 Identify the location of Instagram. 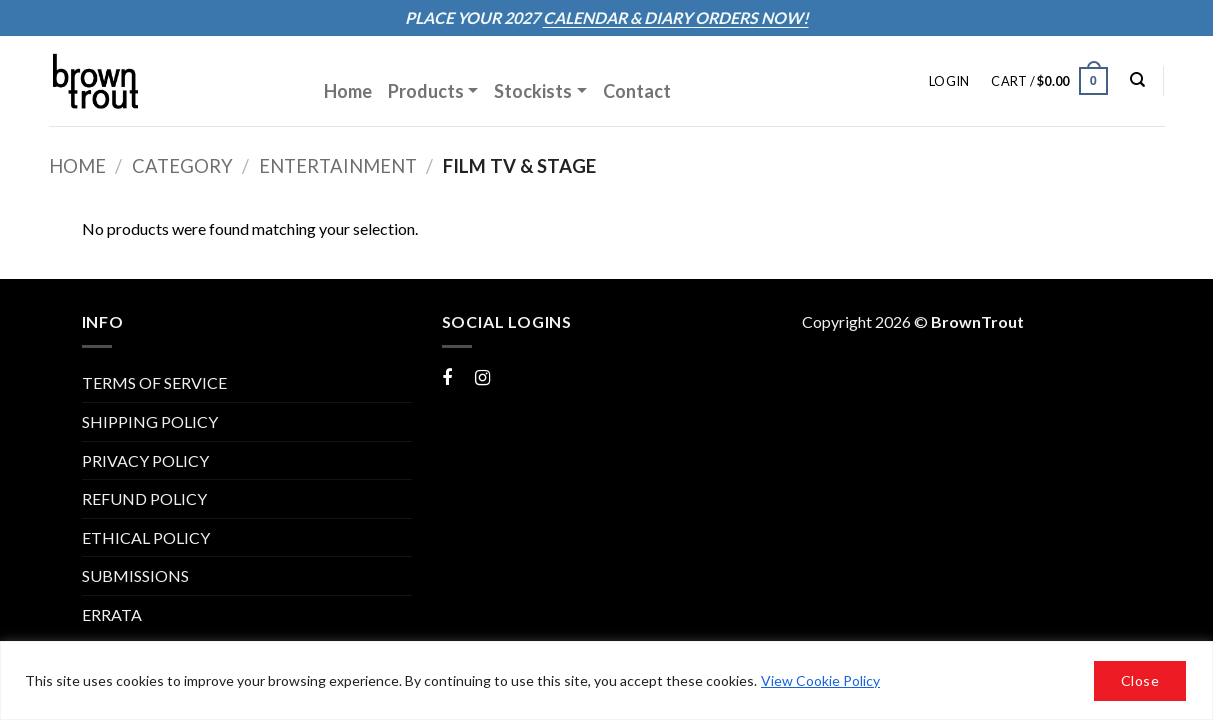
(510, 376).